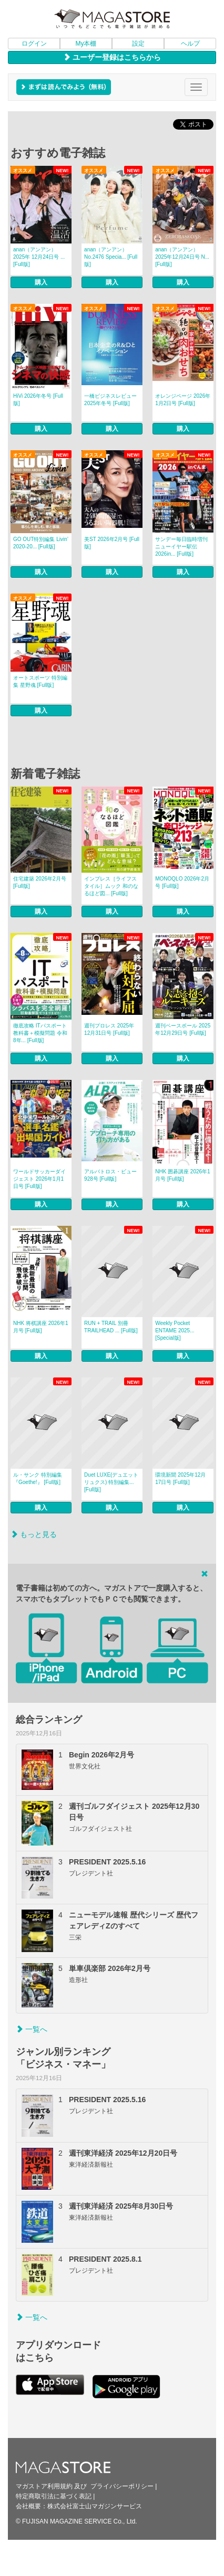 This screenshot has width=224, height=2576. What do you see at coordinates (39, 882) in the screenshot?
I see `住宅建築 2026年2月号 [Full版]` at bounding box center [39, 882].